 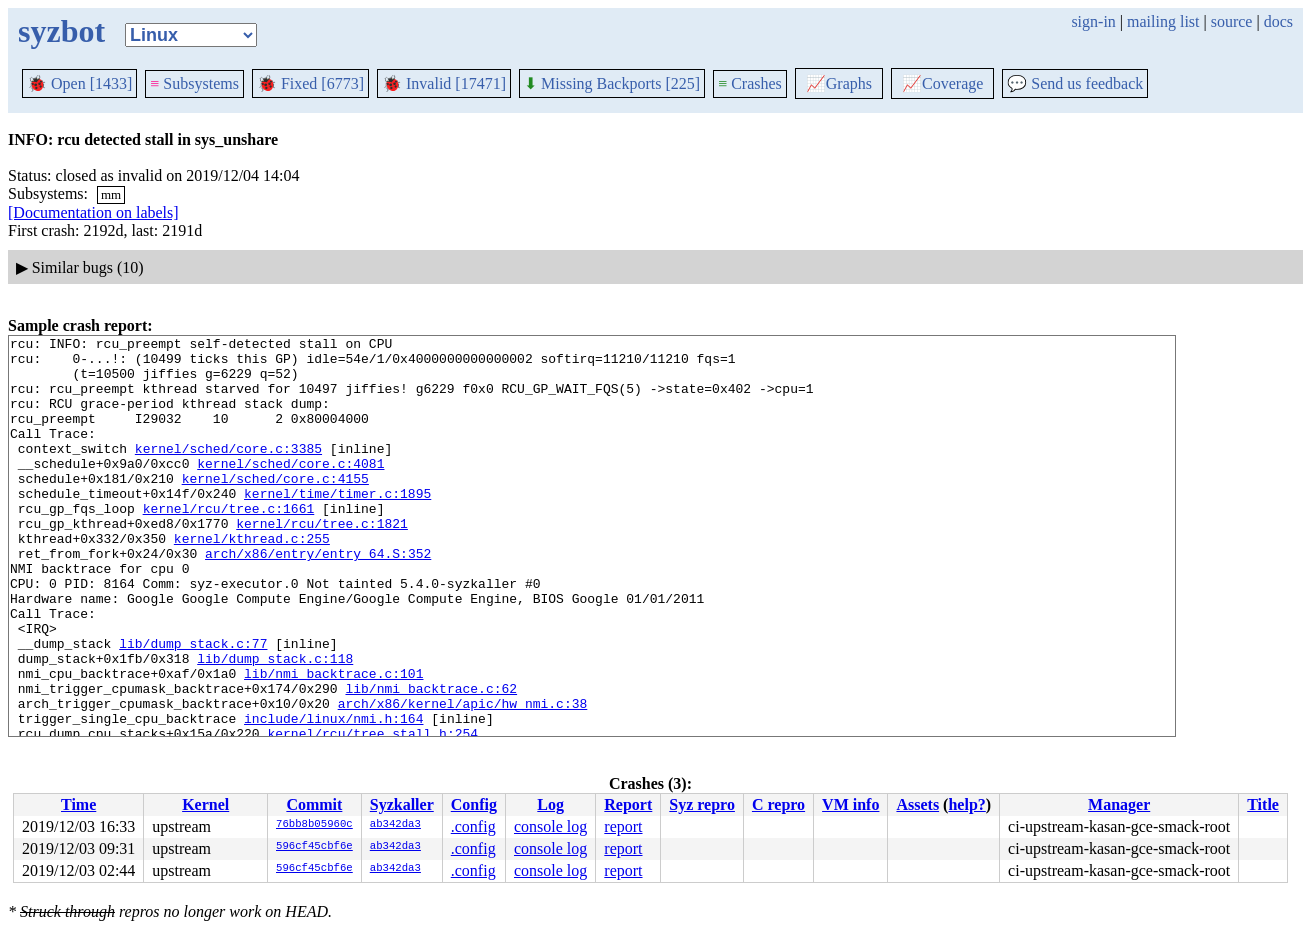 I want to click on Syz repro, so click(x=702, y=804).